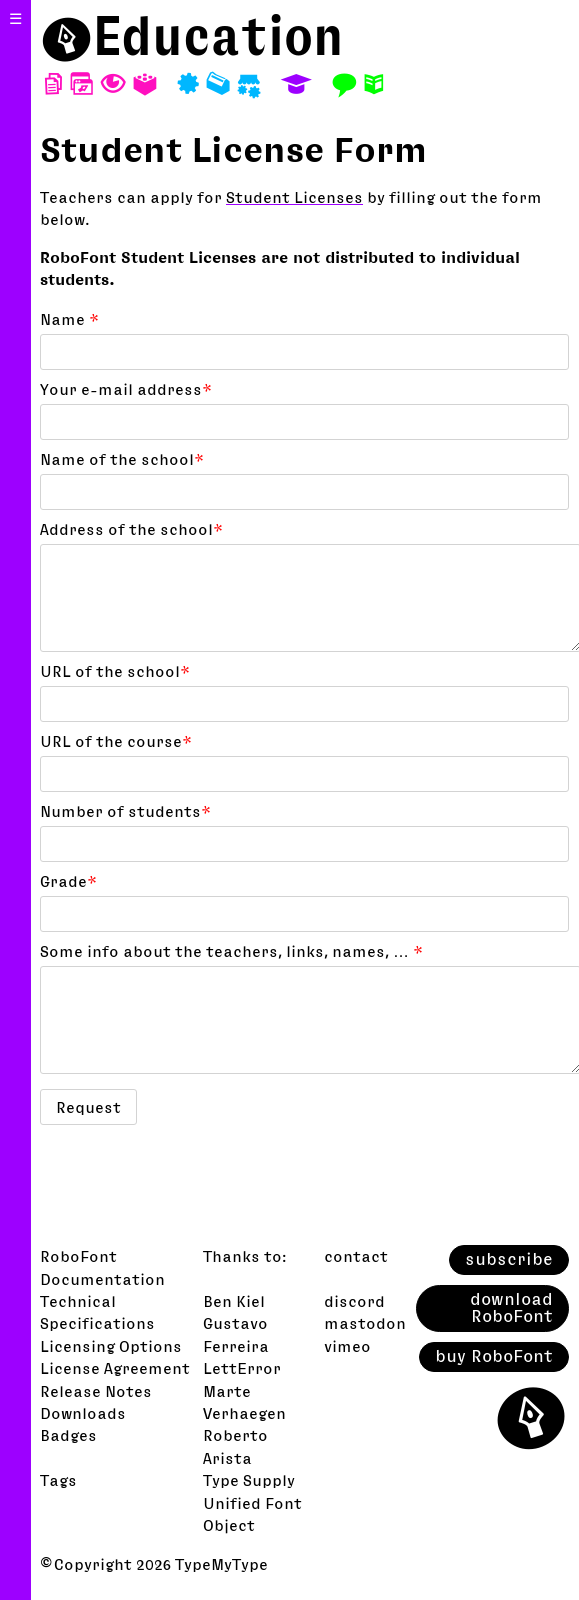 This screenshot has height=1600, width=579. What do you see at coordinates (131, 529) in the screenshot?
I see `Address of the school` at bounding box center [131, 529].